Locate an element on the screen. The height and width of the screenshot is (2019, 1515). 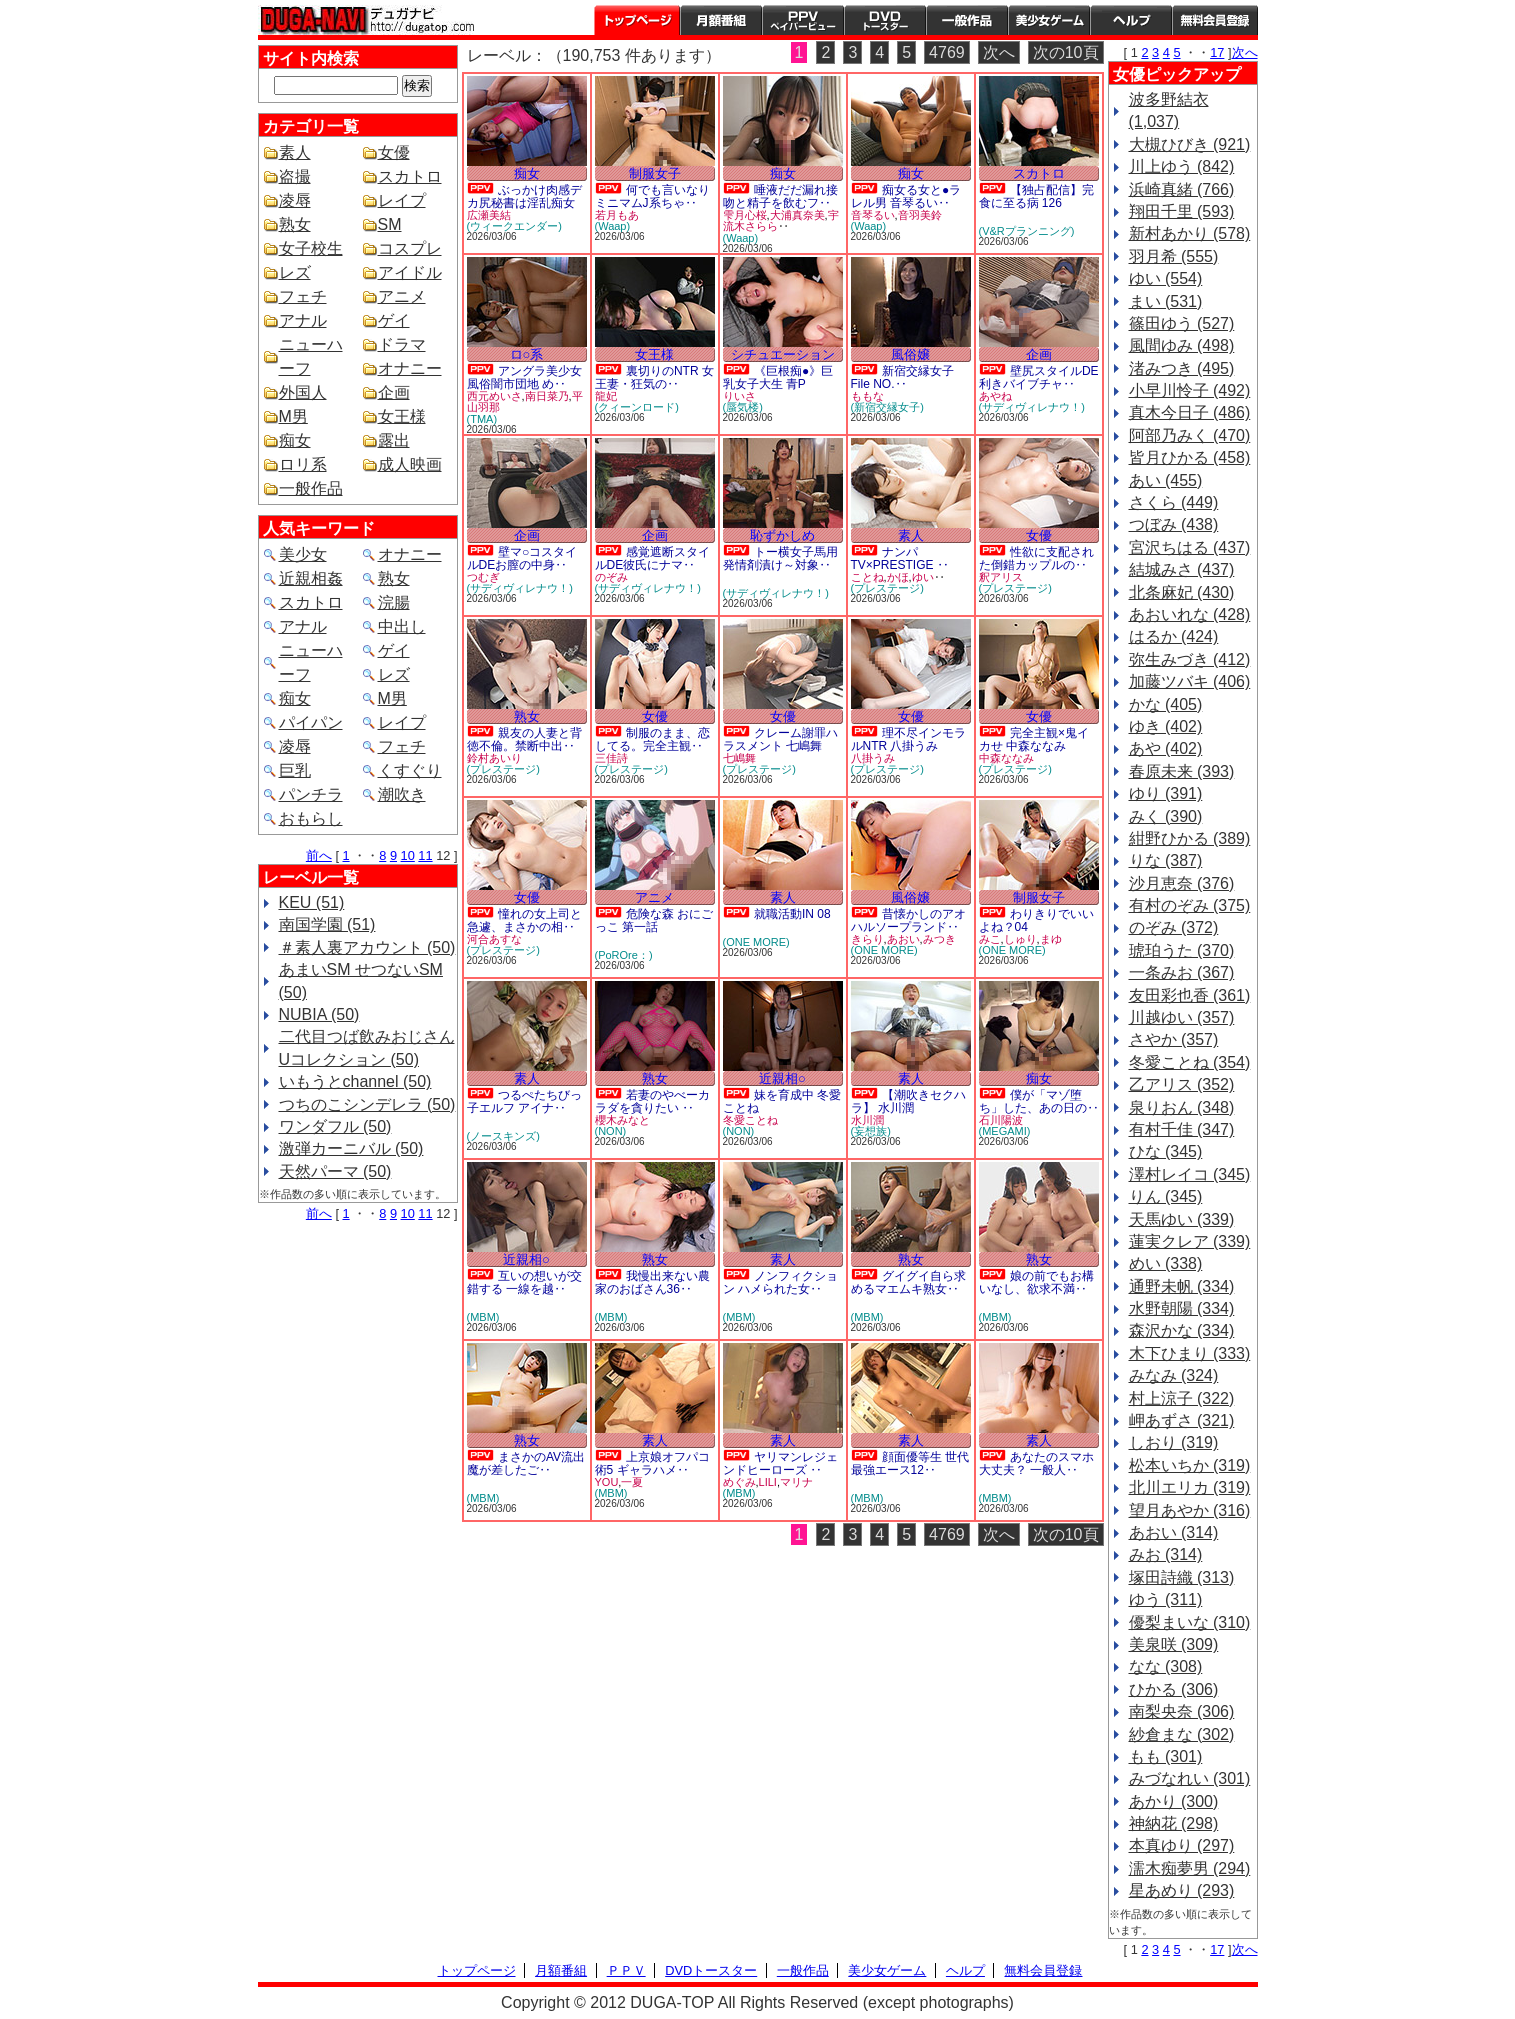
就職活動IN 08 is located at coordinates (792, 914).